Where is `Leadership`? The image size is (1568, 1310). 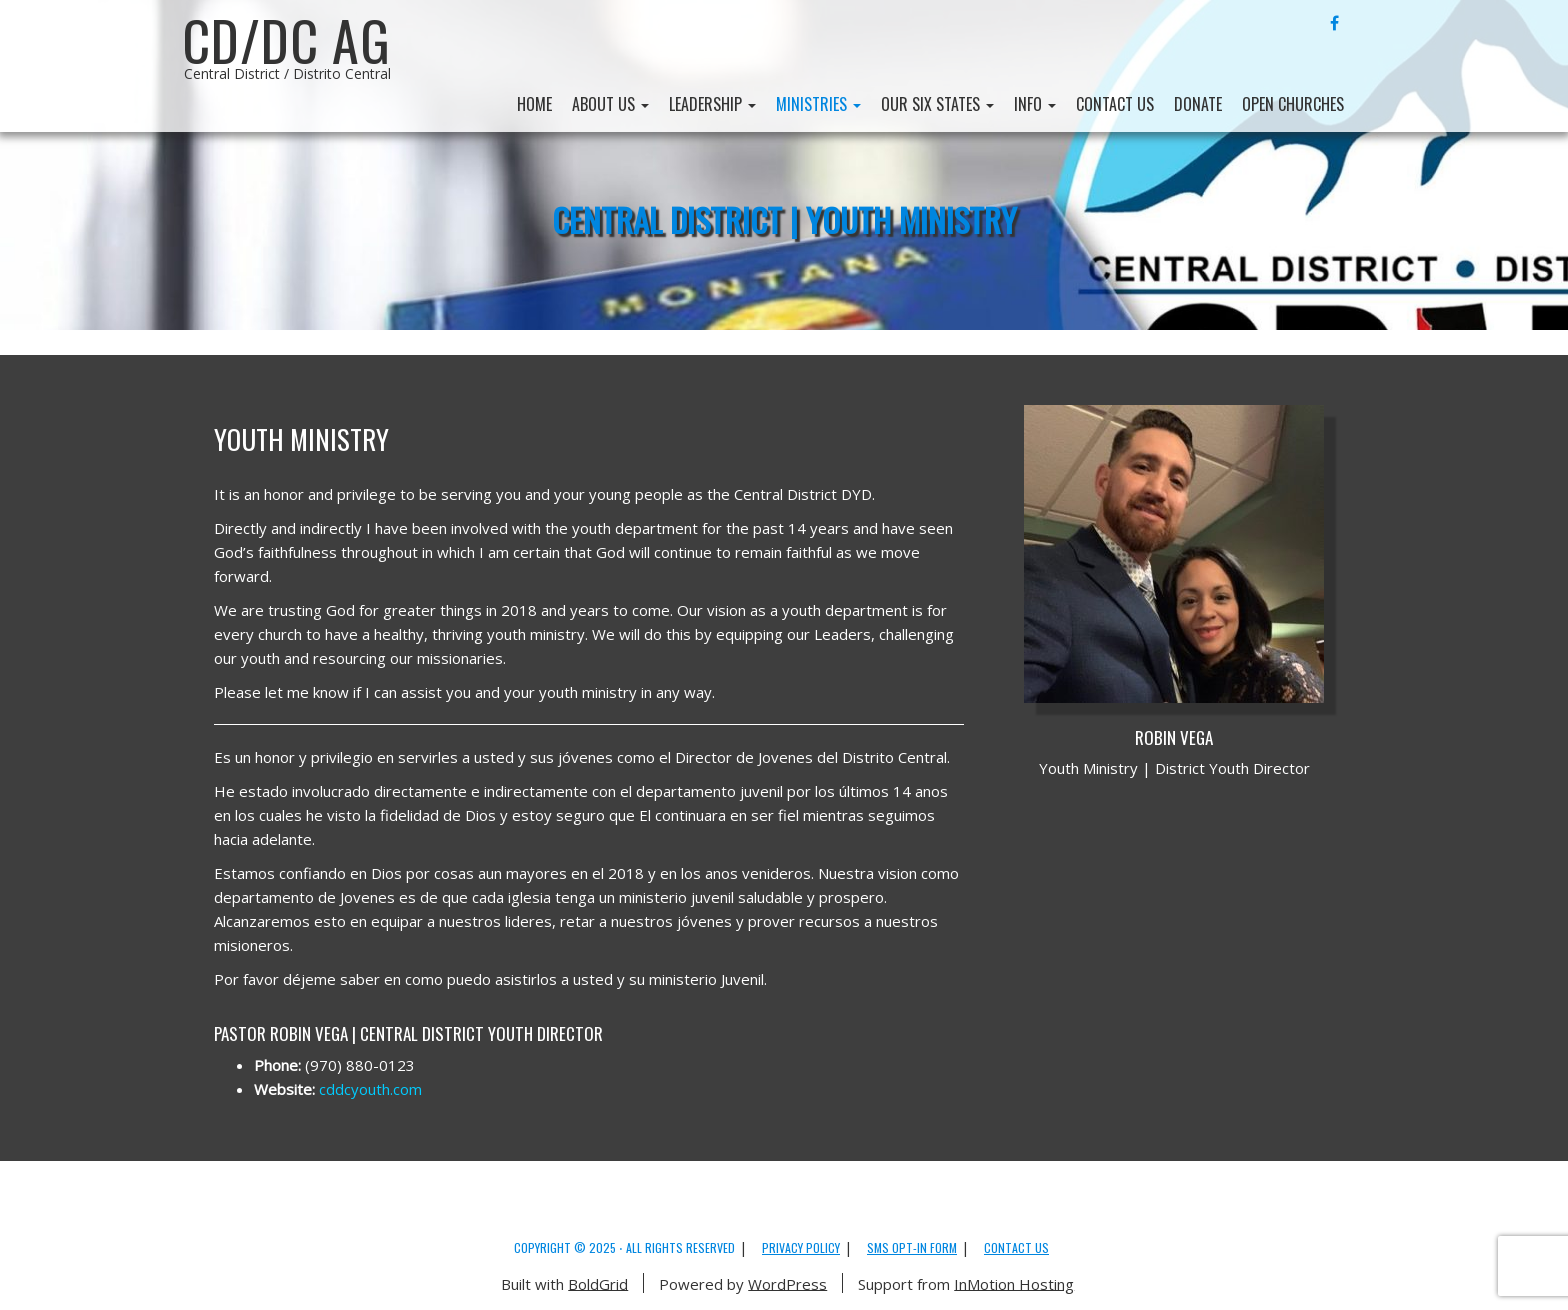
Leadership is located at coordinates (712, 104).